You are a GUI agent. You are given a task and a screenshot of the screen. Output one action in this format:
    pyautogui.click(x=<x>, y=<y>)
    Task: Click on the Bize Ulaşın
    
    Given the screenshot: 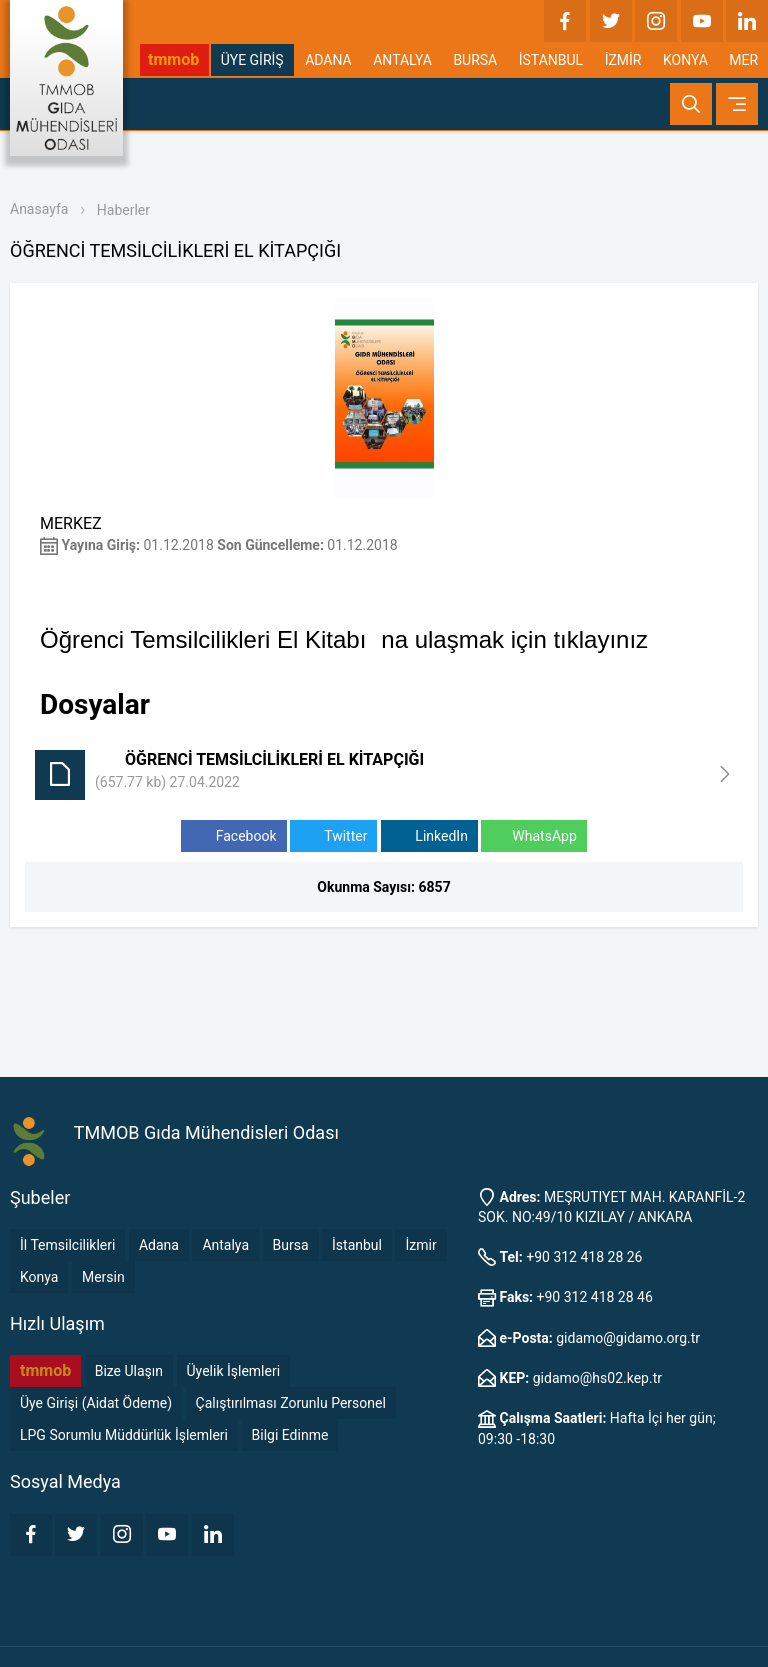 What is the action you would take?
    pyautogui.click(x=129, y=1371)
    